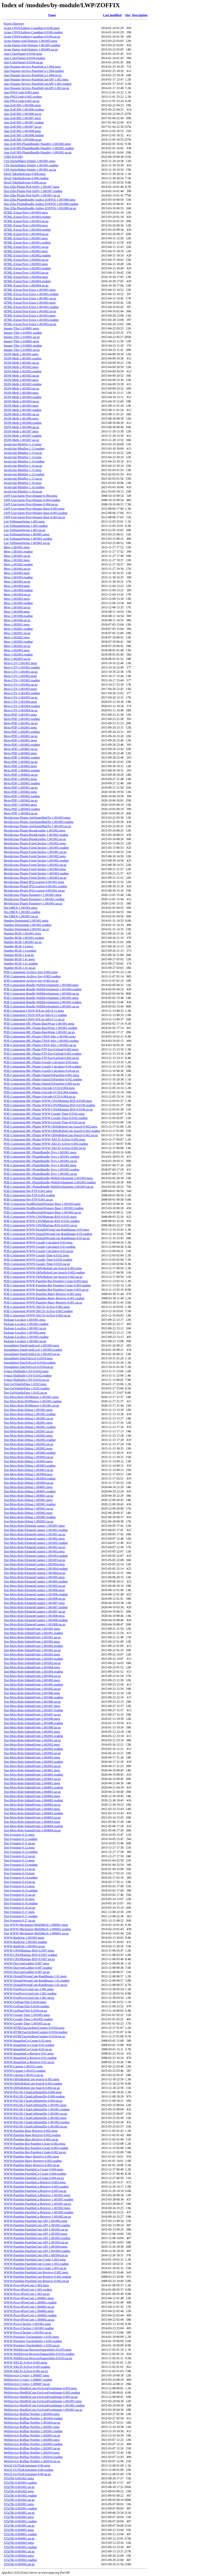 The height and width of the screenshot is (2576, 214). Describe the element at coordinates (40, 2388) in the screenshot. I see `WebService-HtmlKitCom-FavIconFromImage-0.003.meta` at that location.